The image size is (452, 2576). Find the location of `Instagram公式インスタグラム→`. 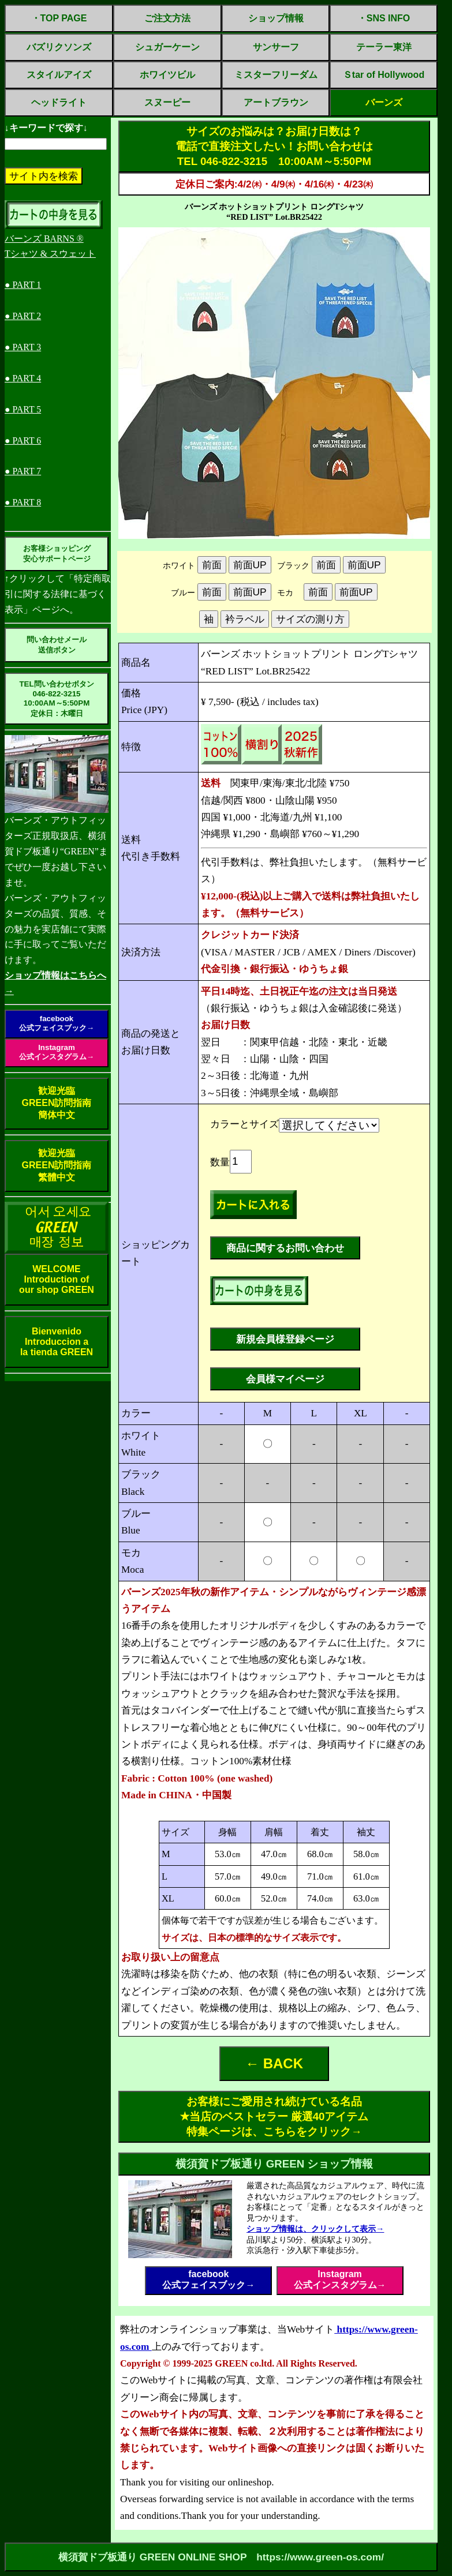

Instagram公式インスタグラム→ is located at coordinates (56, 1052).